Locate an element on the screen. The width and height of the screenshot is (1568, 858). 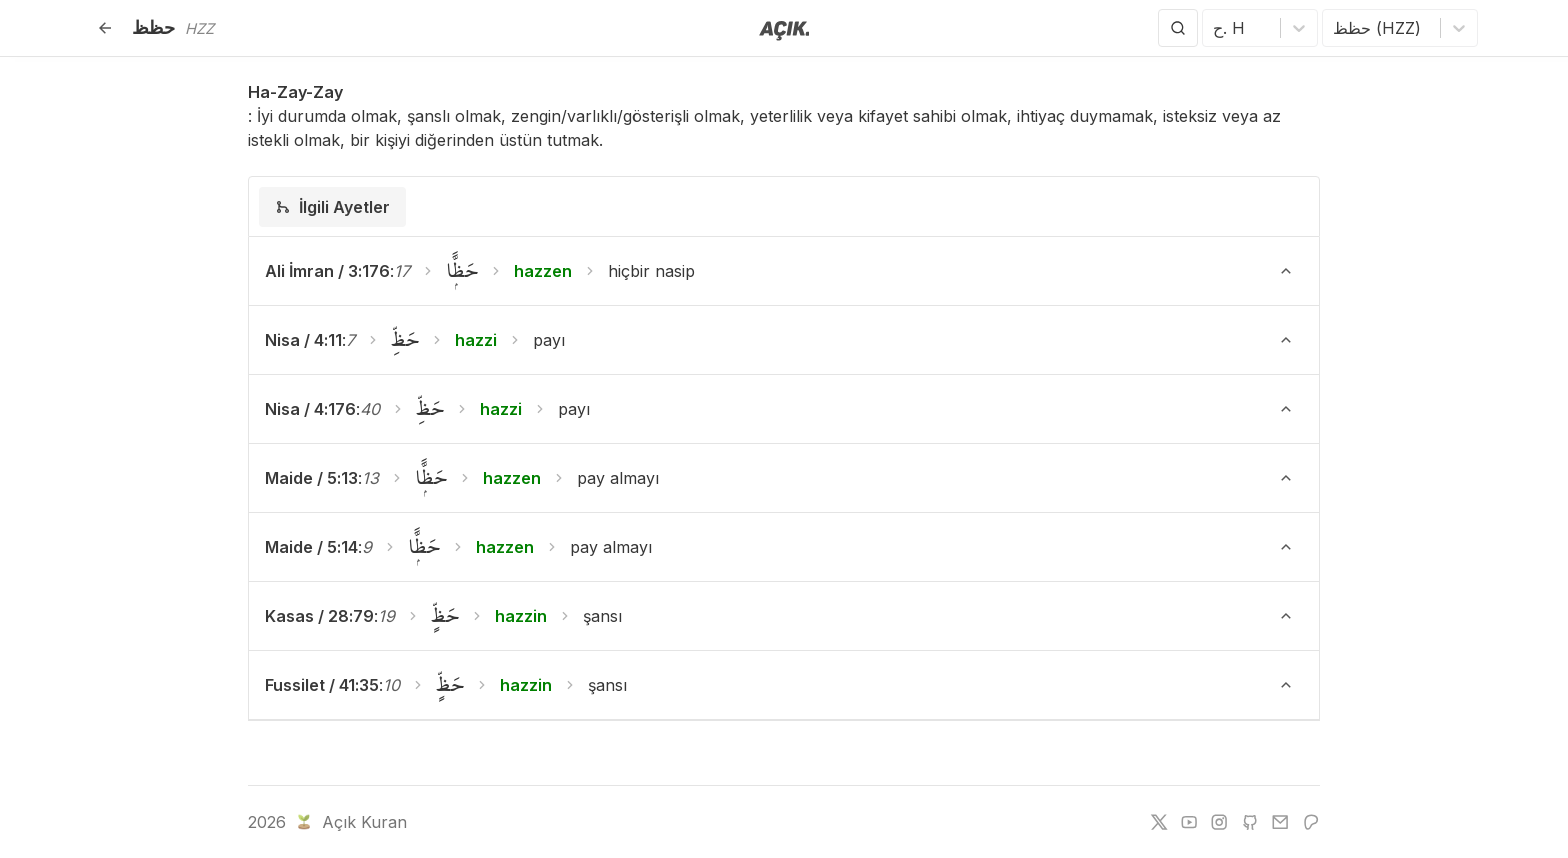
[combobox] is located at coordinates (1215, 28).